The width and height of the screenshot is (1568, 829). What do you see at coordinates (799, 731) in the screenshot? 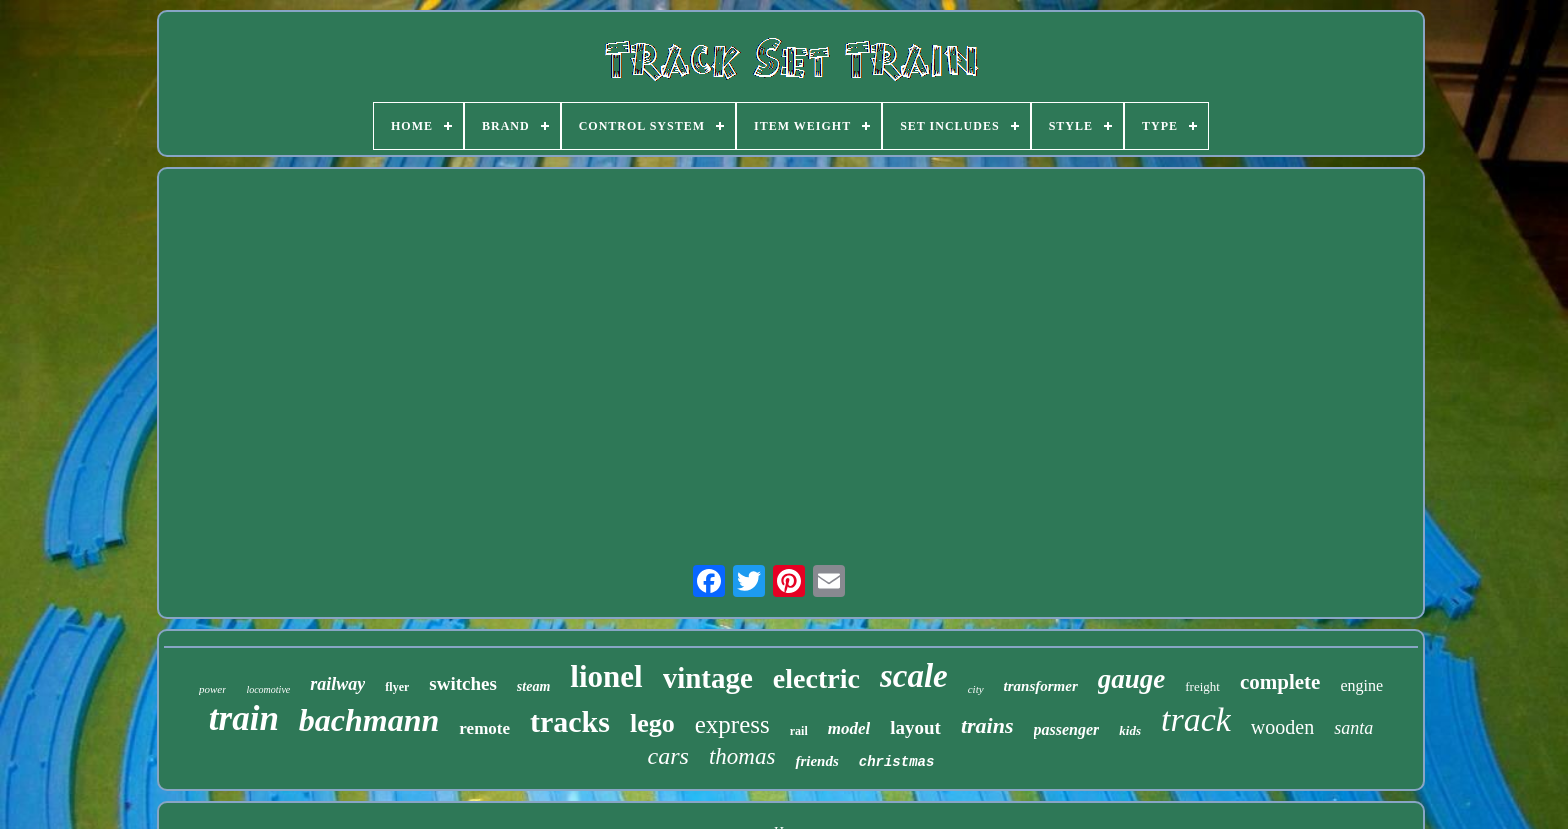
I see `rail` at bounding box center [799, 731].